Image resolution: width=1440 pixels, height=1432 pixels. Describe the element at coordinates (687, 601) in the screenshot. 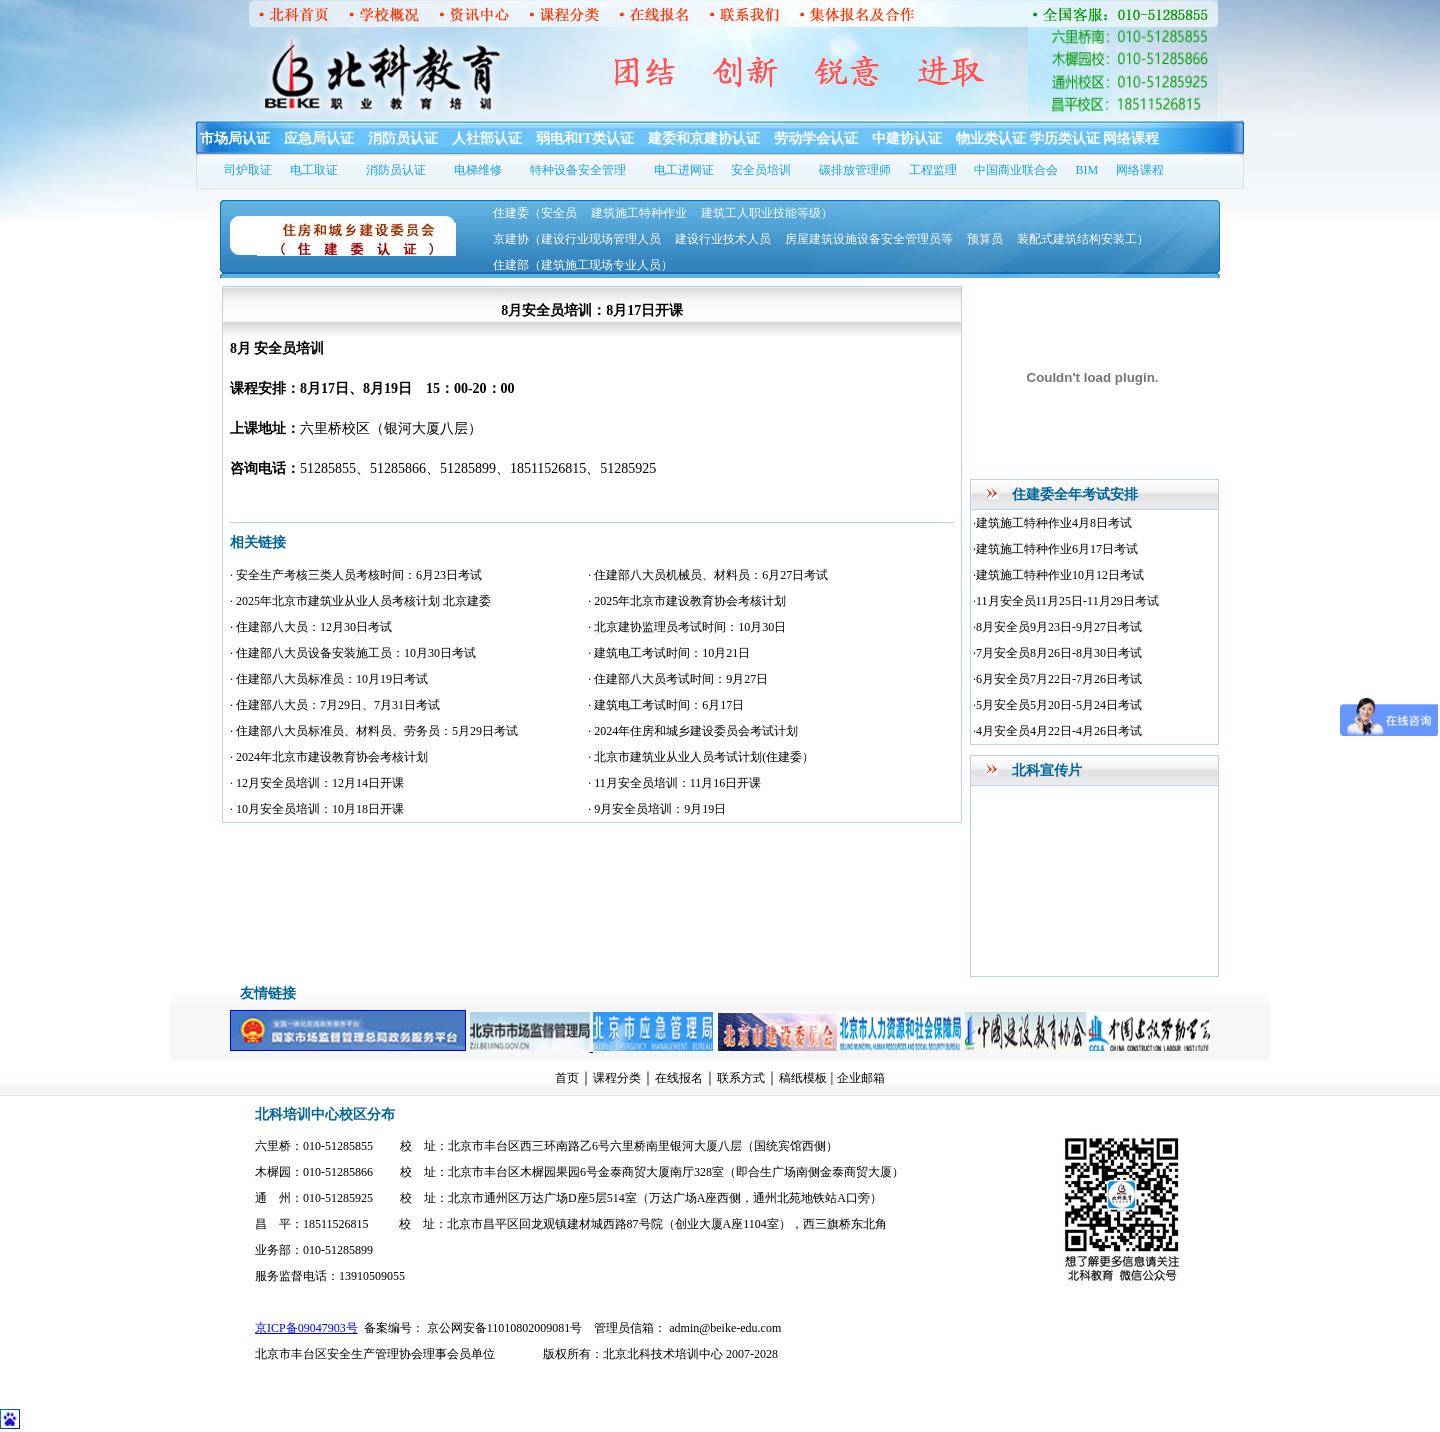

I see `· 2025年北京市建设教育协会考核计划` at that location.